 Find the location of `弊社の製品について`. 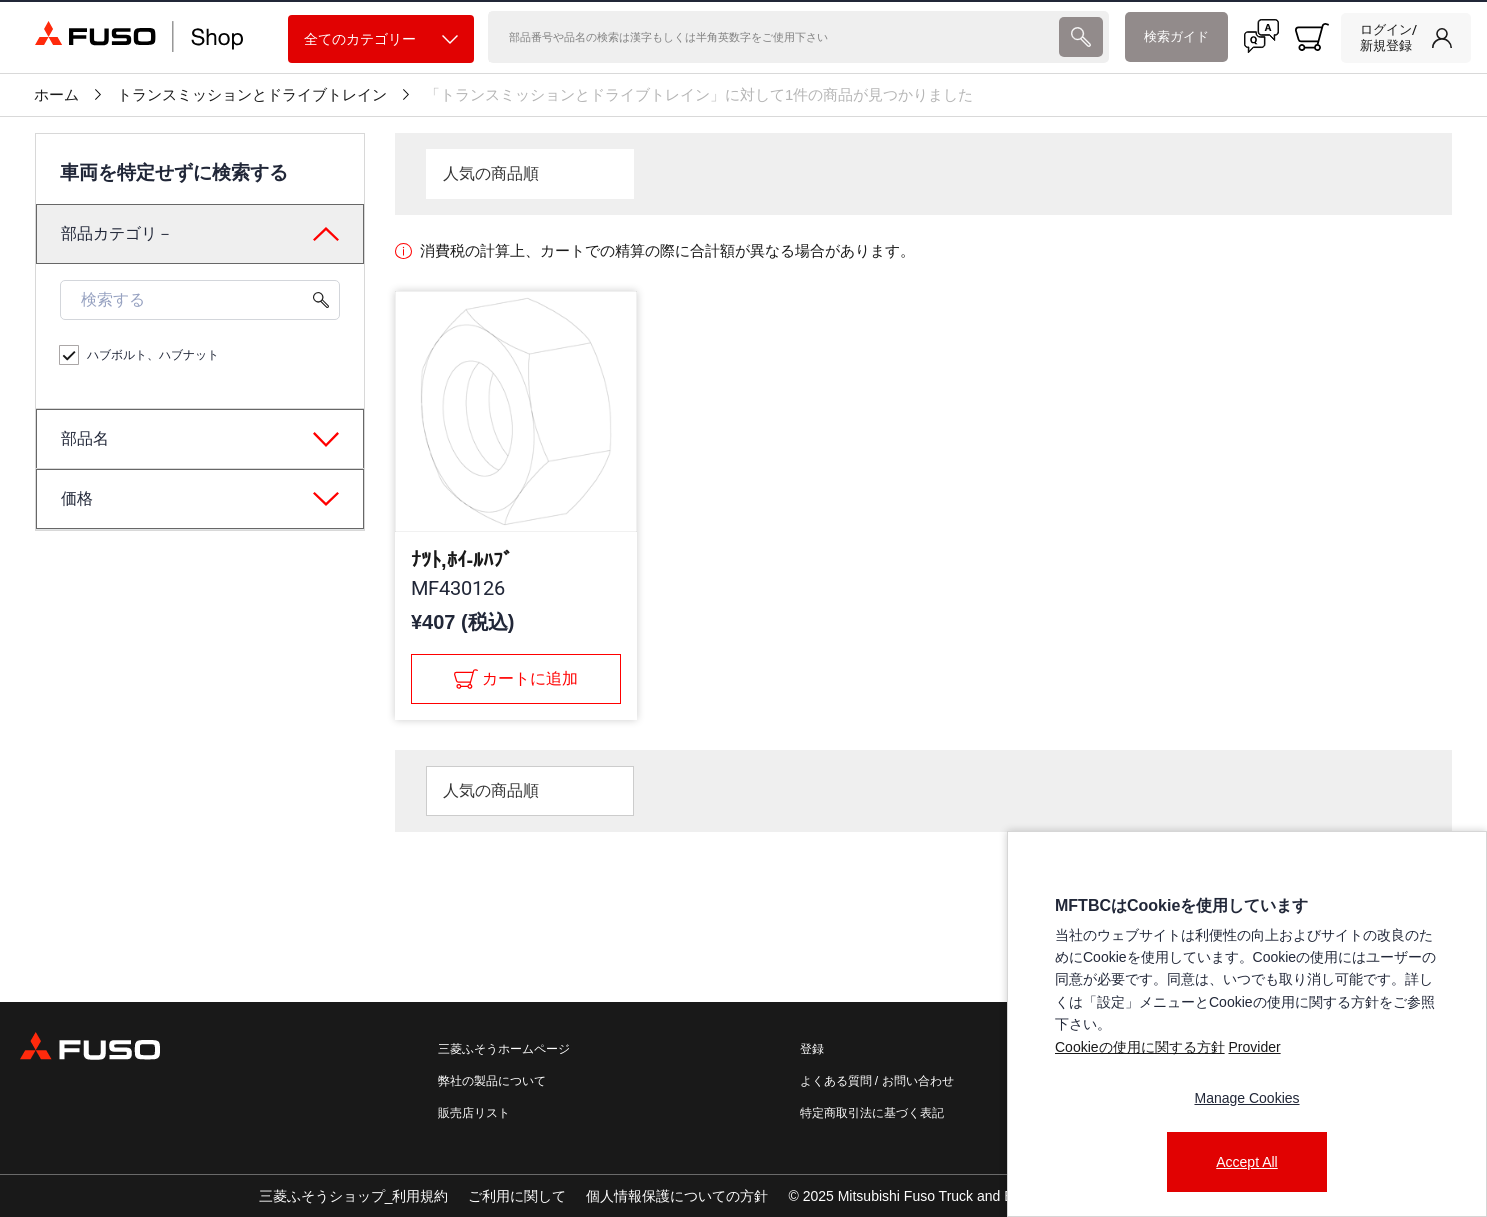

弊社の製品について is located at coordinates (492, 1081).